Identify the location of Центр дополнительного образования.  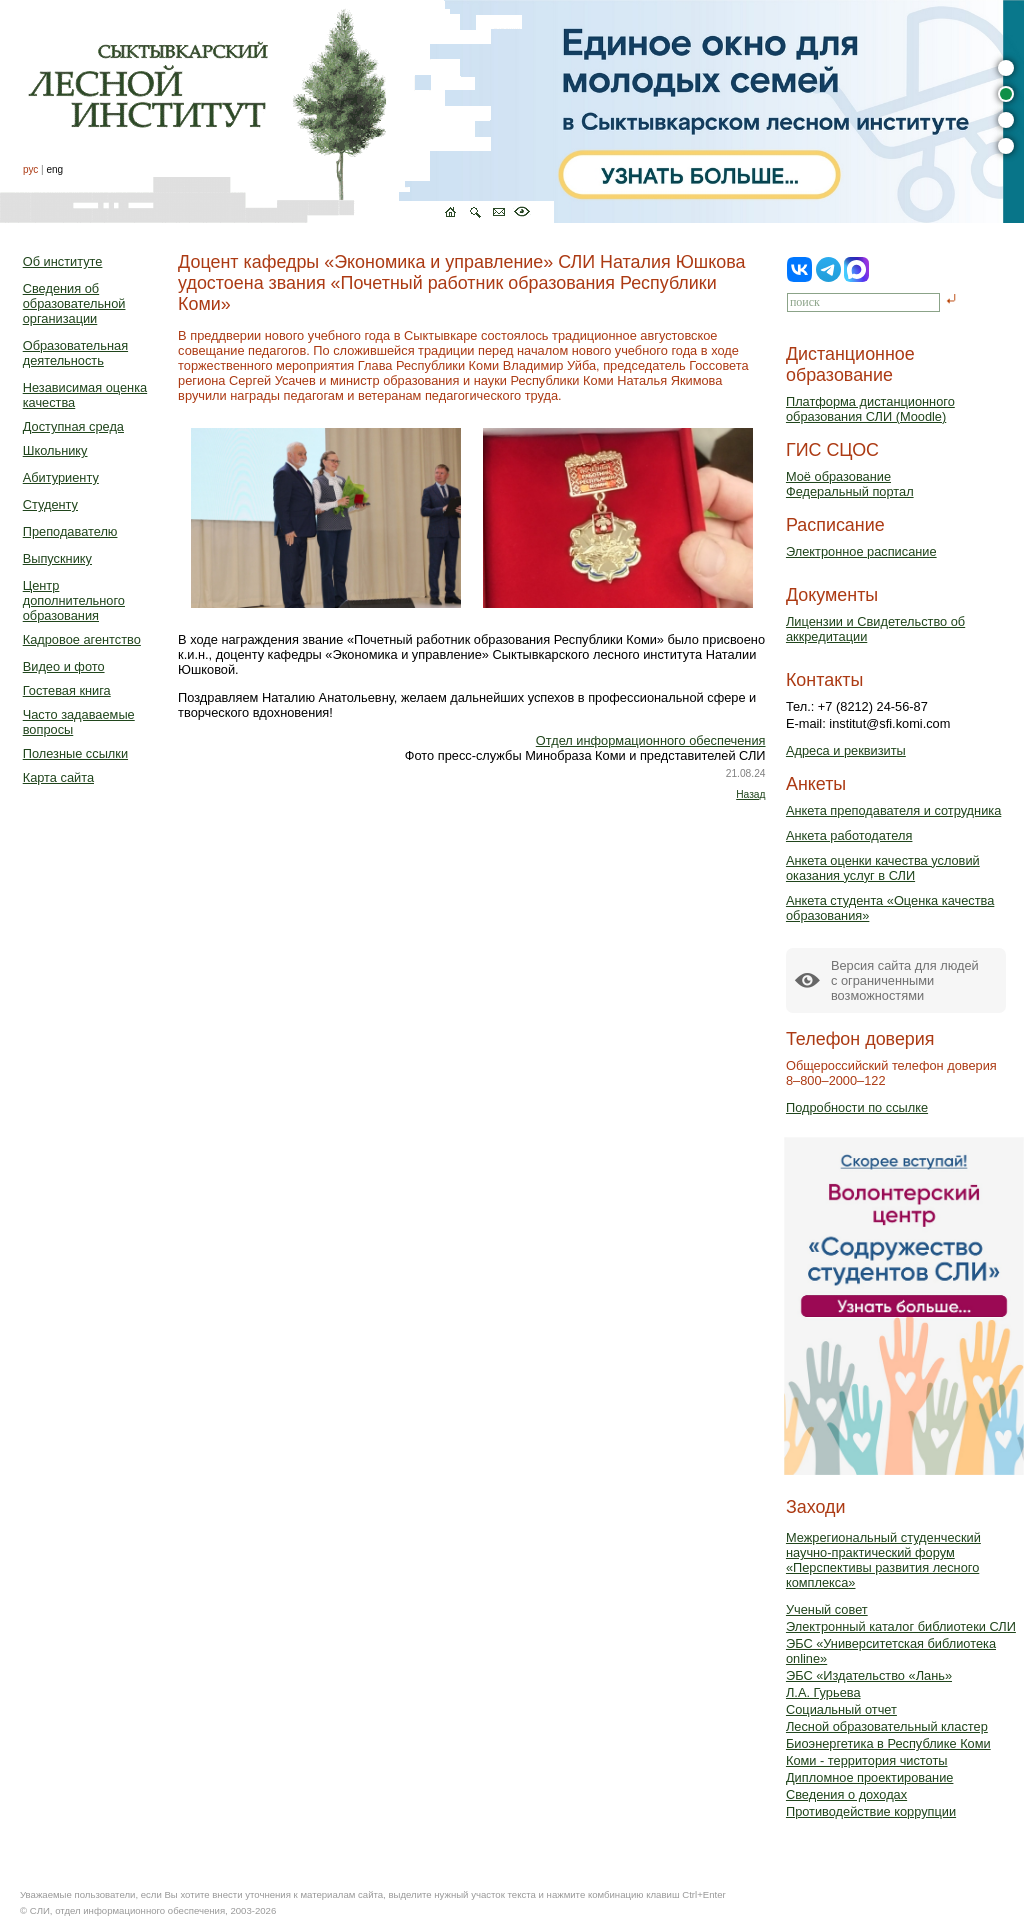
(74, 600).